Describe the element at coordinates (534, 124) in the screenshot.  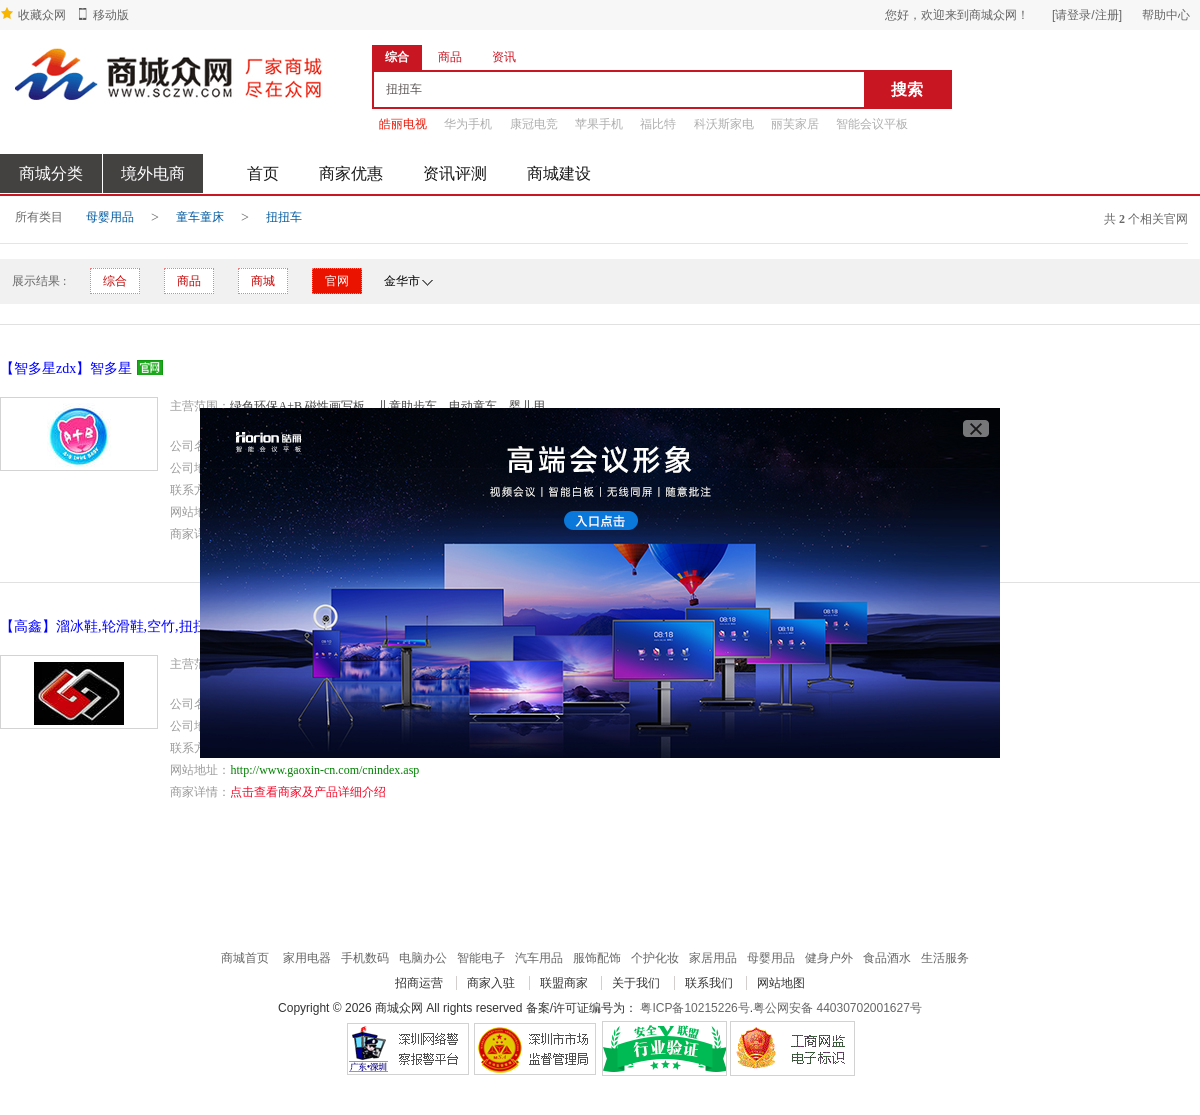
I see `康冠电竞` at that location.